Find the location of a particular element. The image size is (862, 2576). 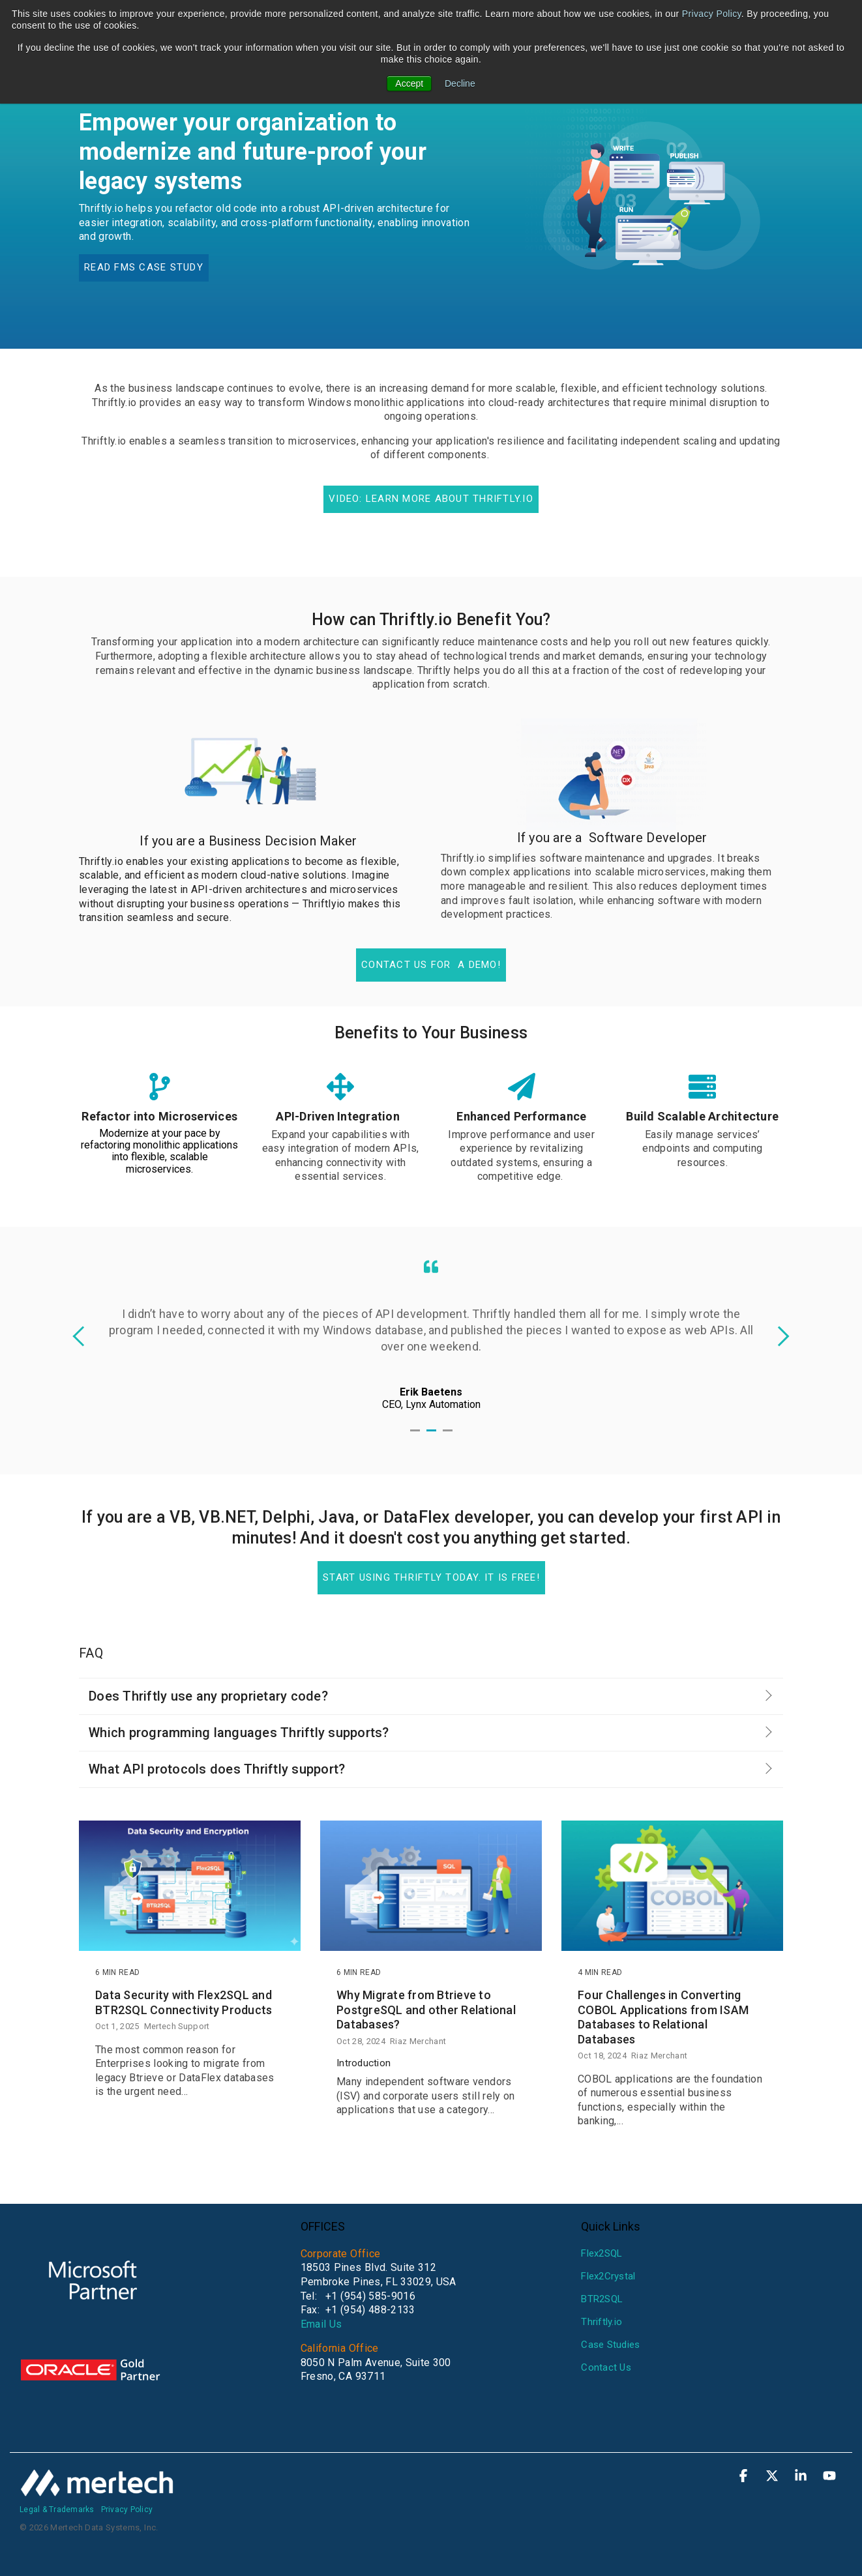

Next is located at coordinates (779, 1336).